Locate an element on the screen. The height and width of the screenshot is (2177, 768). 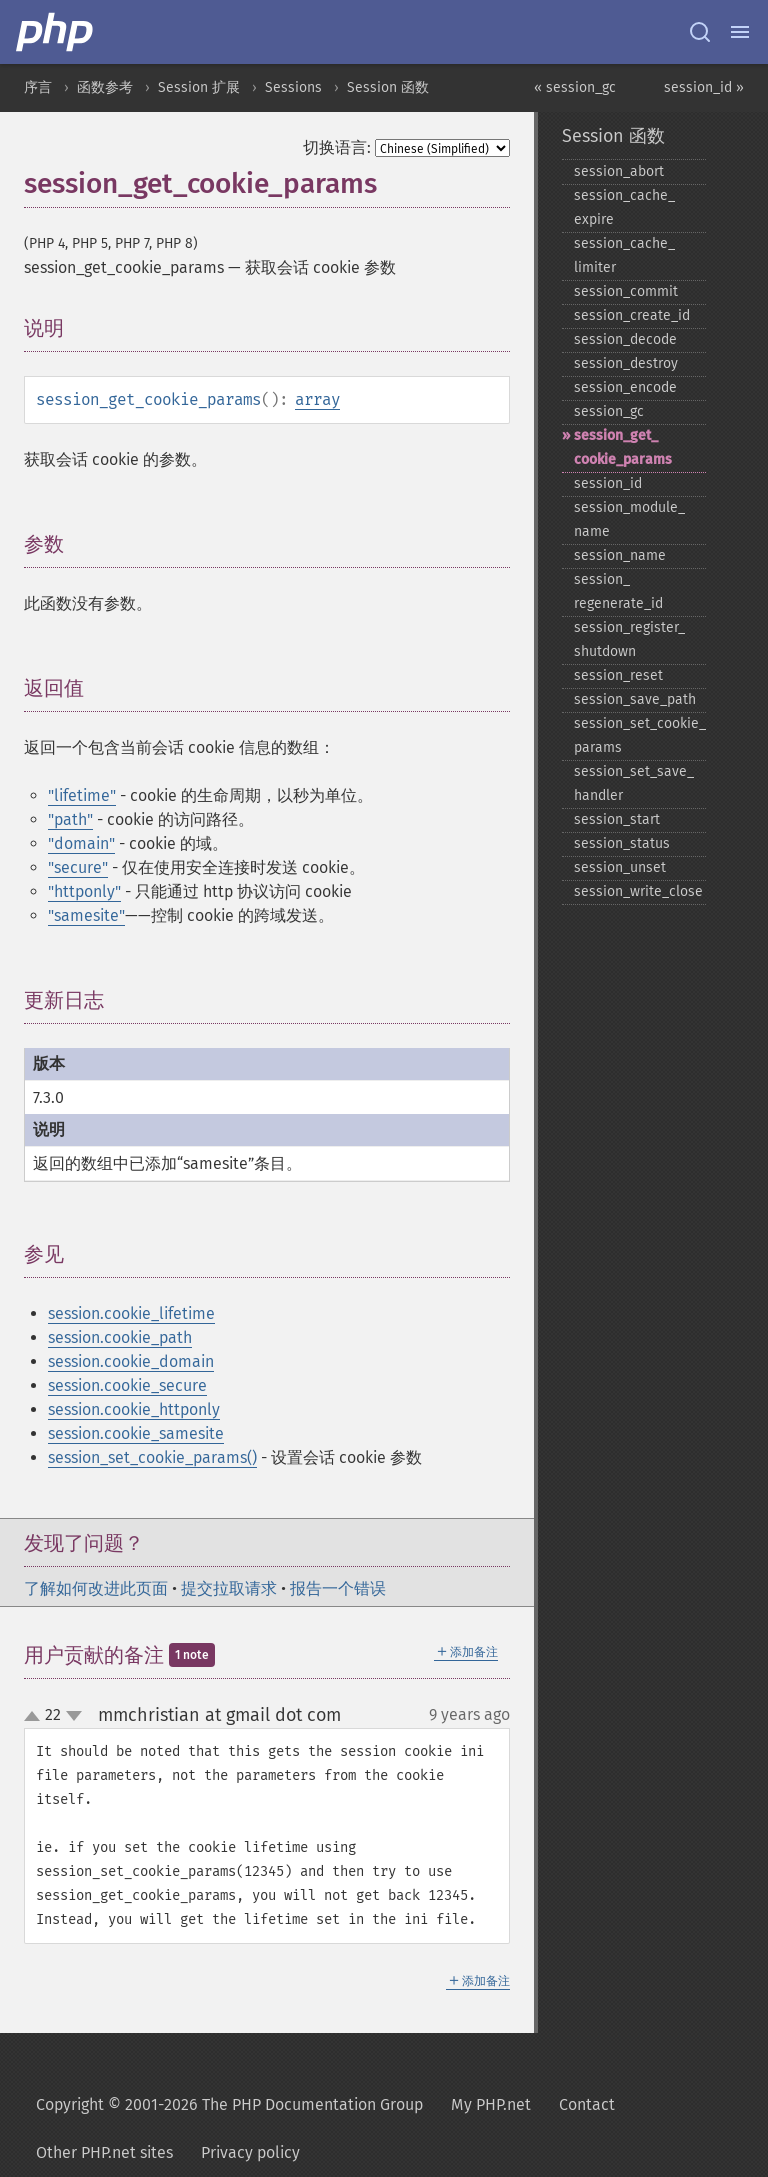
[Search docs] is located at coordinates (700, 32).